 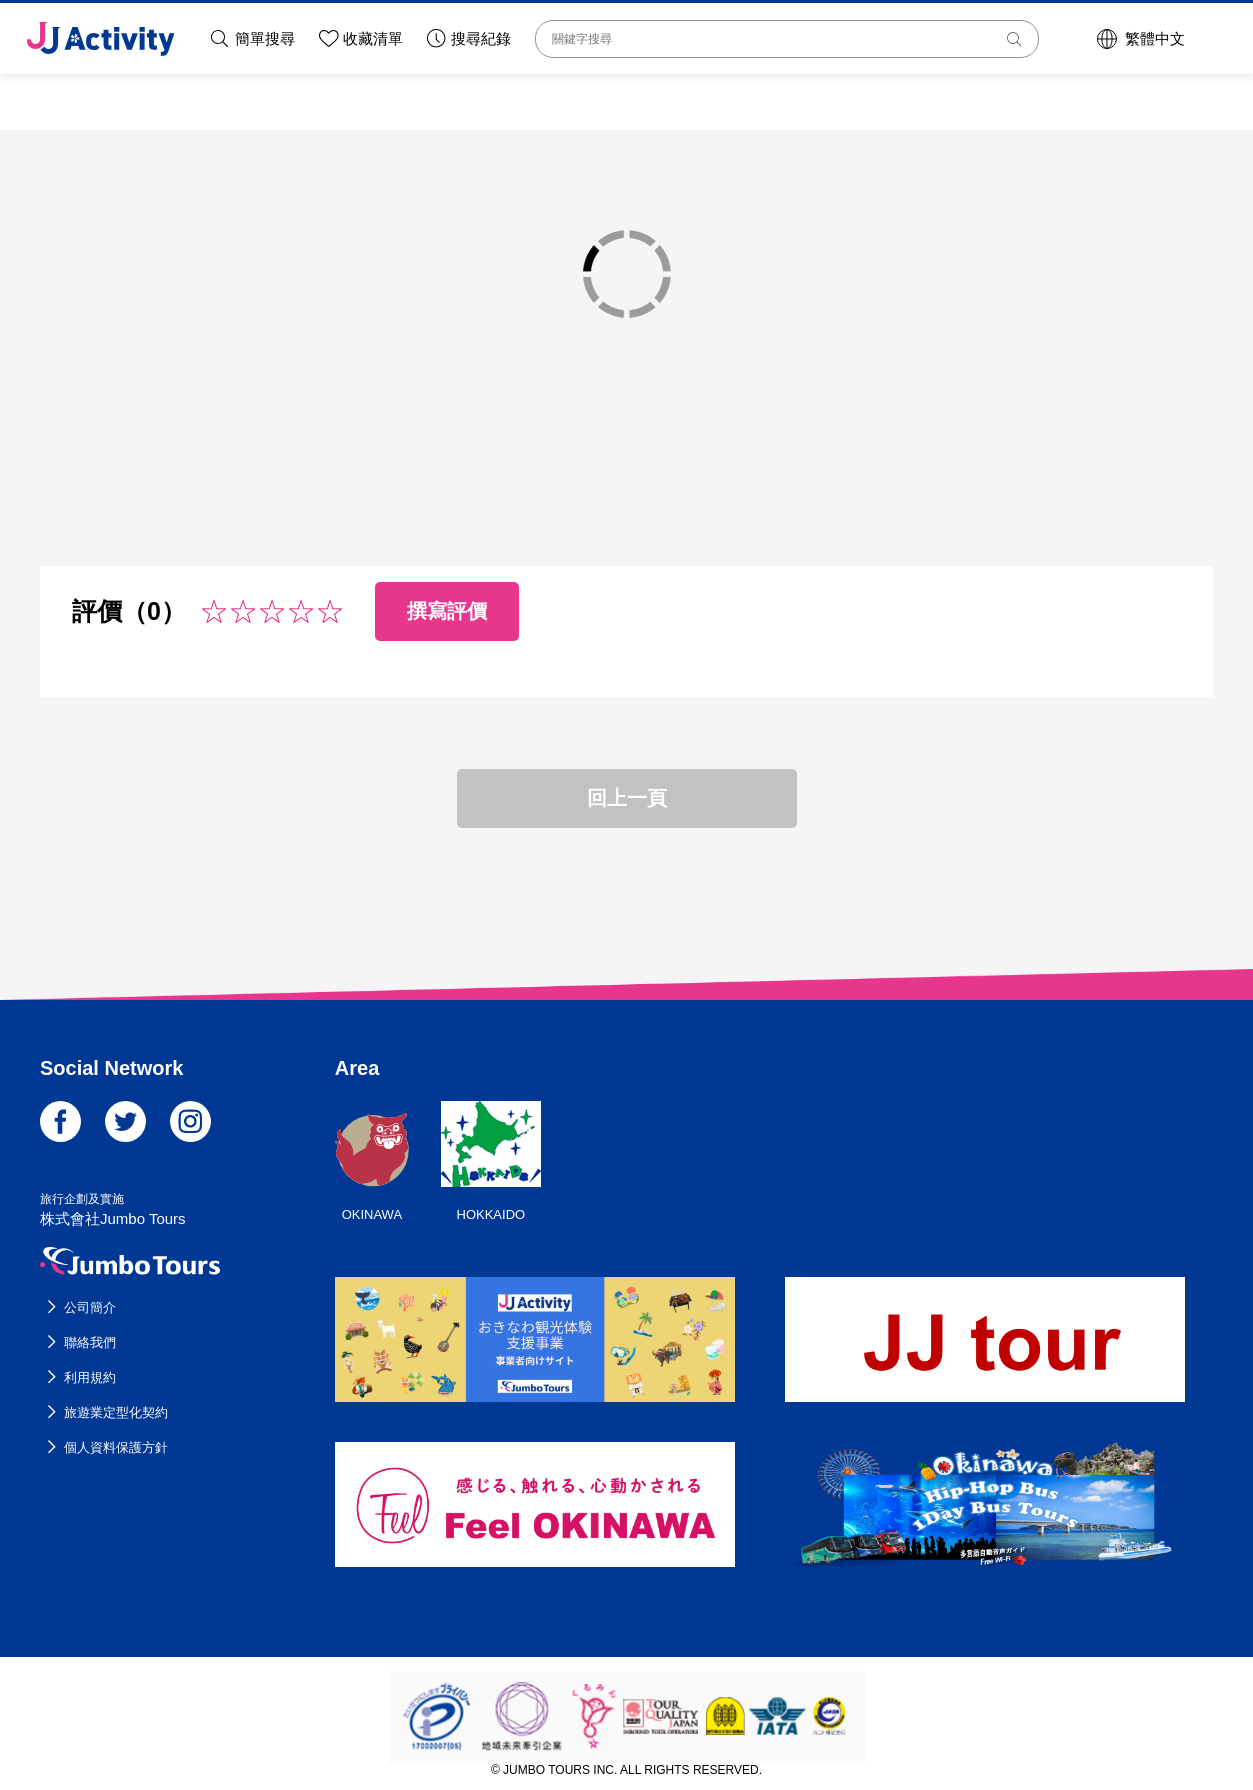 What do you see at coordinates (90, 1342) in the screenshot?
I see `聯絡我們` at bounding box center [90, 1342].